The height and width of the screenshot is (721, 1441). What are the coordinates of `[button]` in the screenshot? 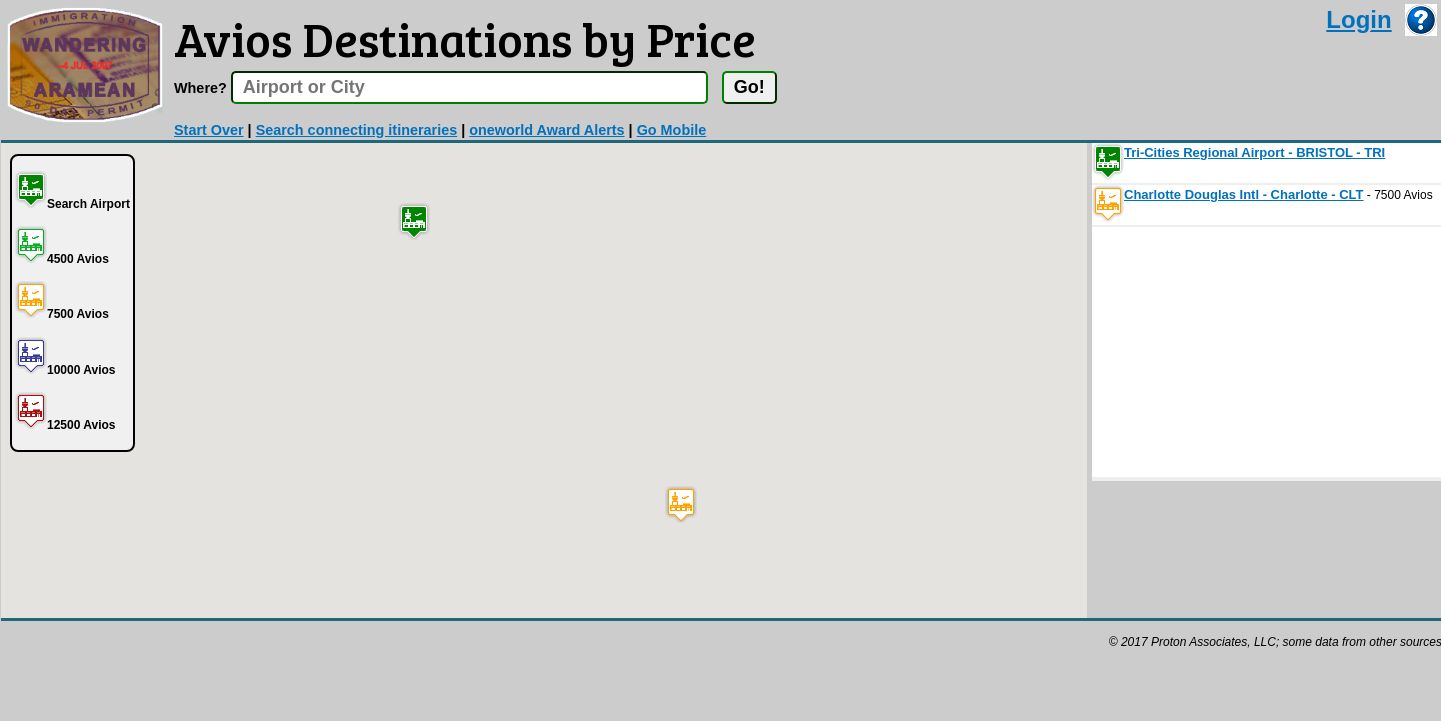 It's located at (414, 221).